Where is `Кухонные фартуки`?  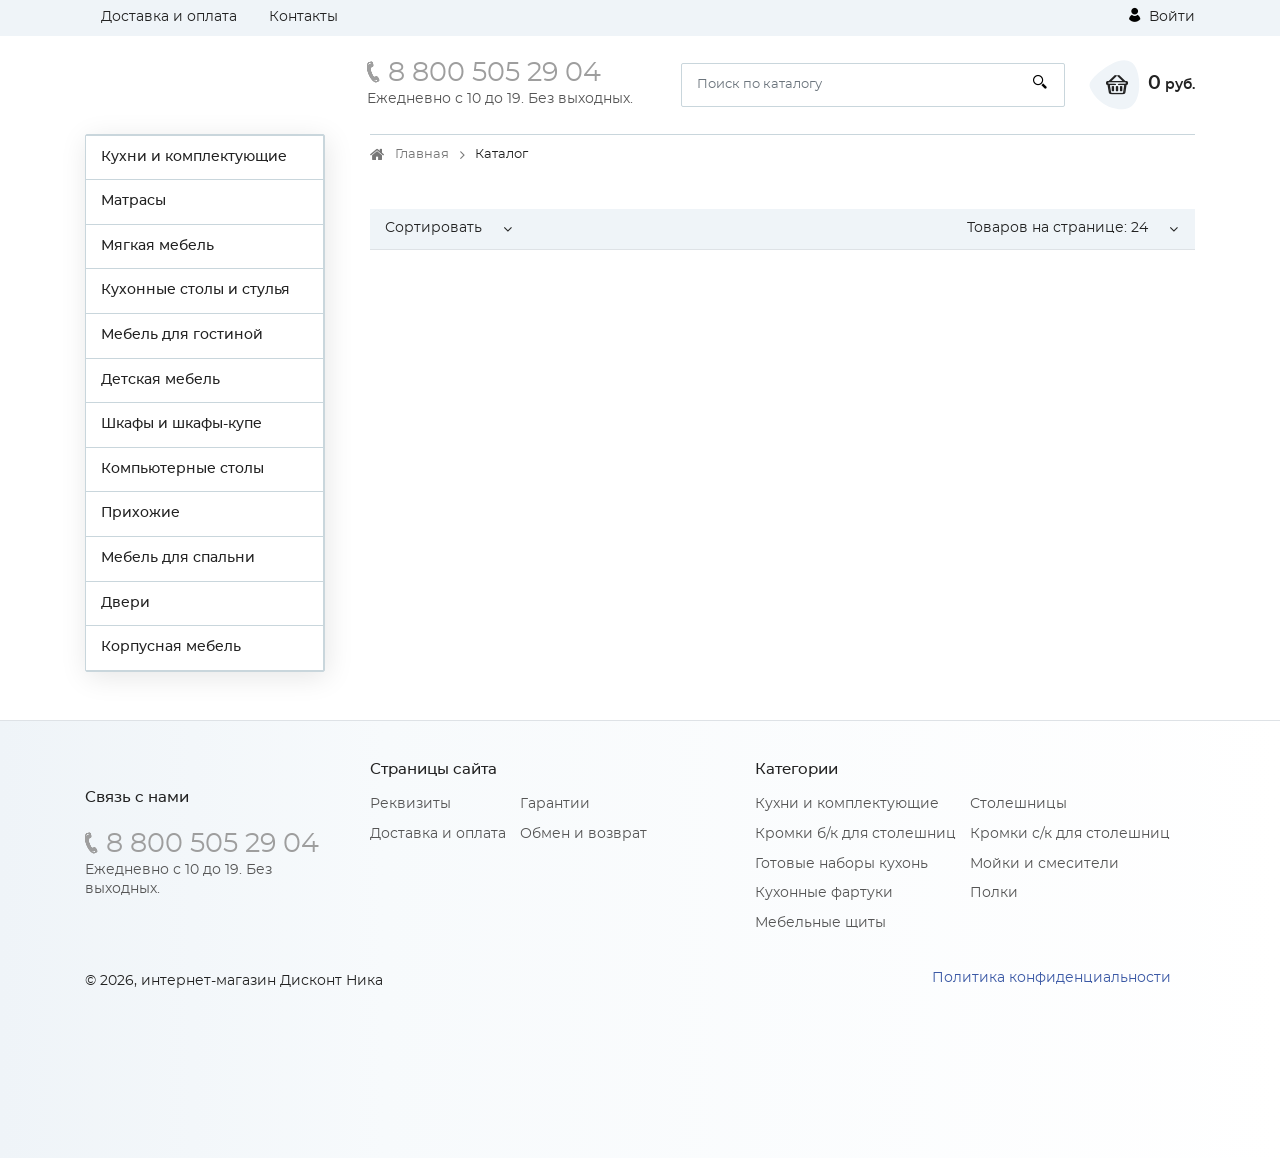
Кухонные фартуки is located at coordinates (824, 893).